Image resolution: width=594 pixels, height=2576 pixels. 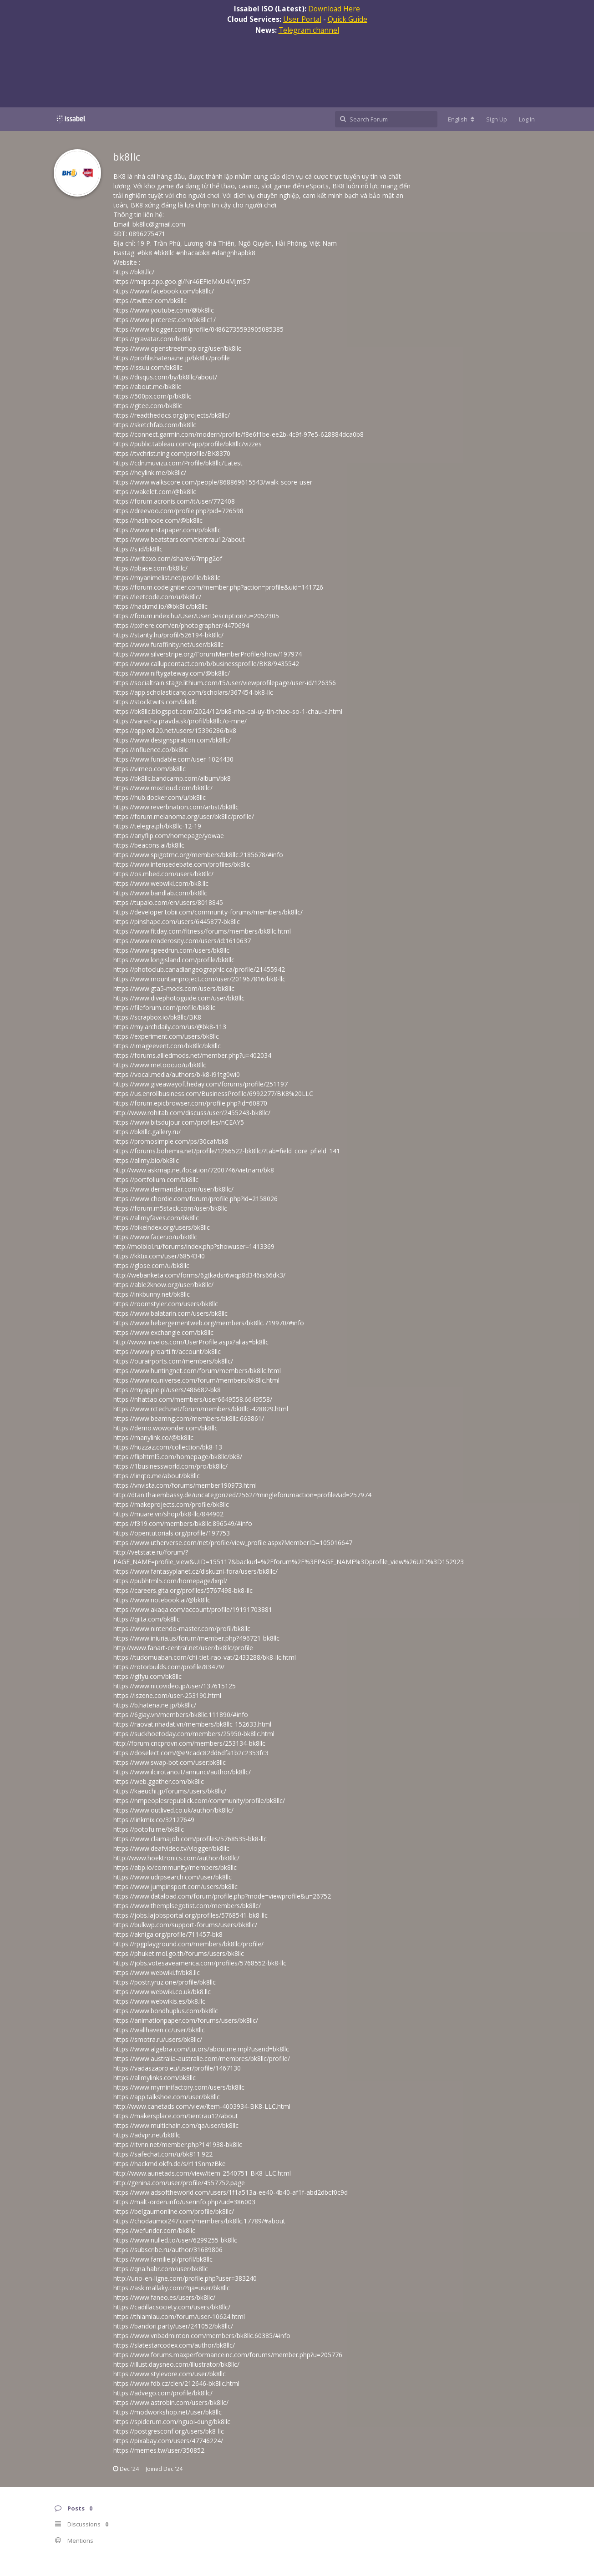 I want to click on https://www.outlived.co.uk/author/bk8llc/, so click(x=173, y=1810).